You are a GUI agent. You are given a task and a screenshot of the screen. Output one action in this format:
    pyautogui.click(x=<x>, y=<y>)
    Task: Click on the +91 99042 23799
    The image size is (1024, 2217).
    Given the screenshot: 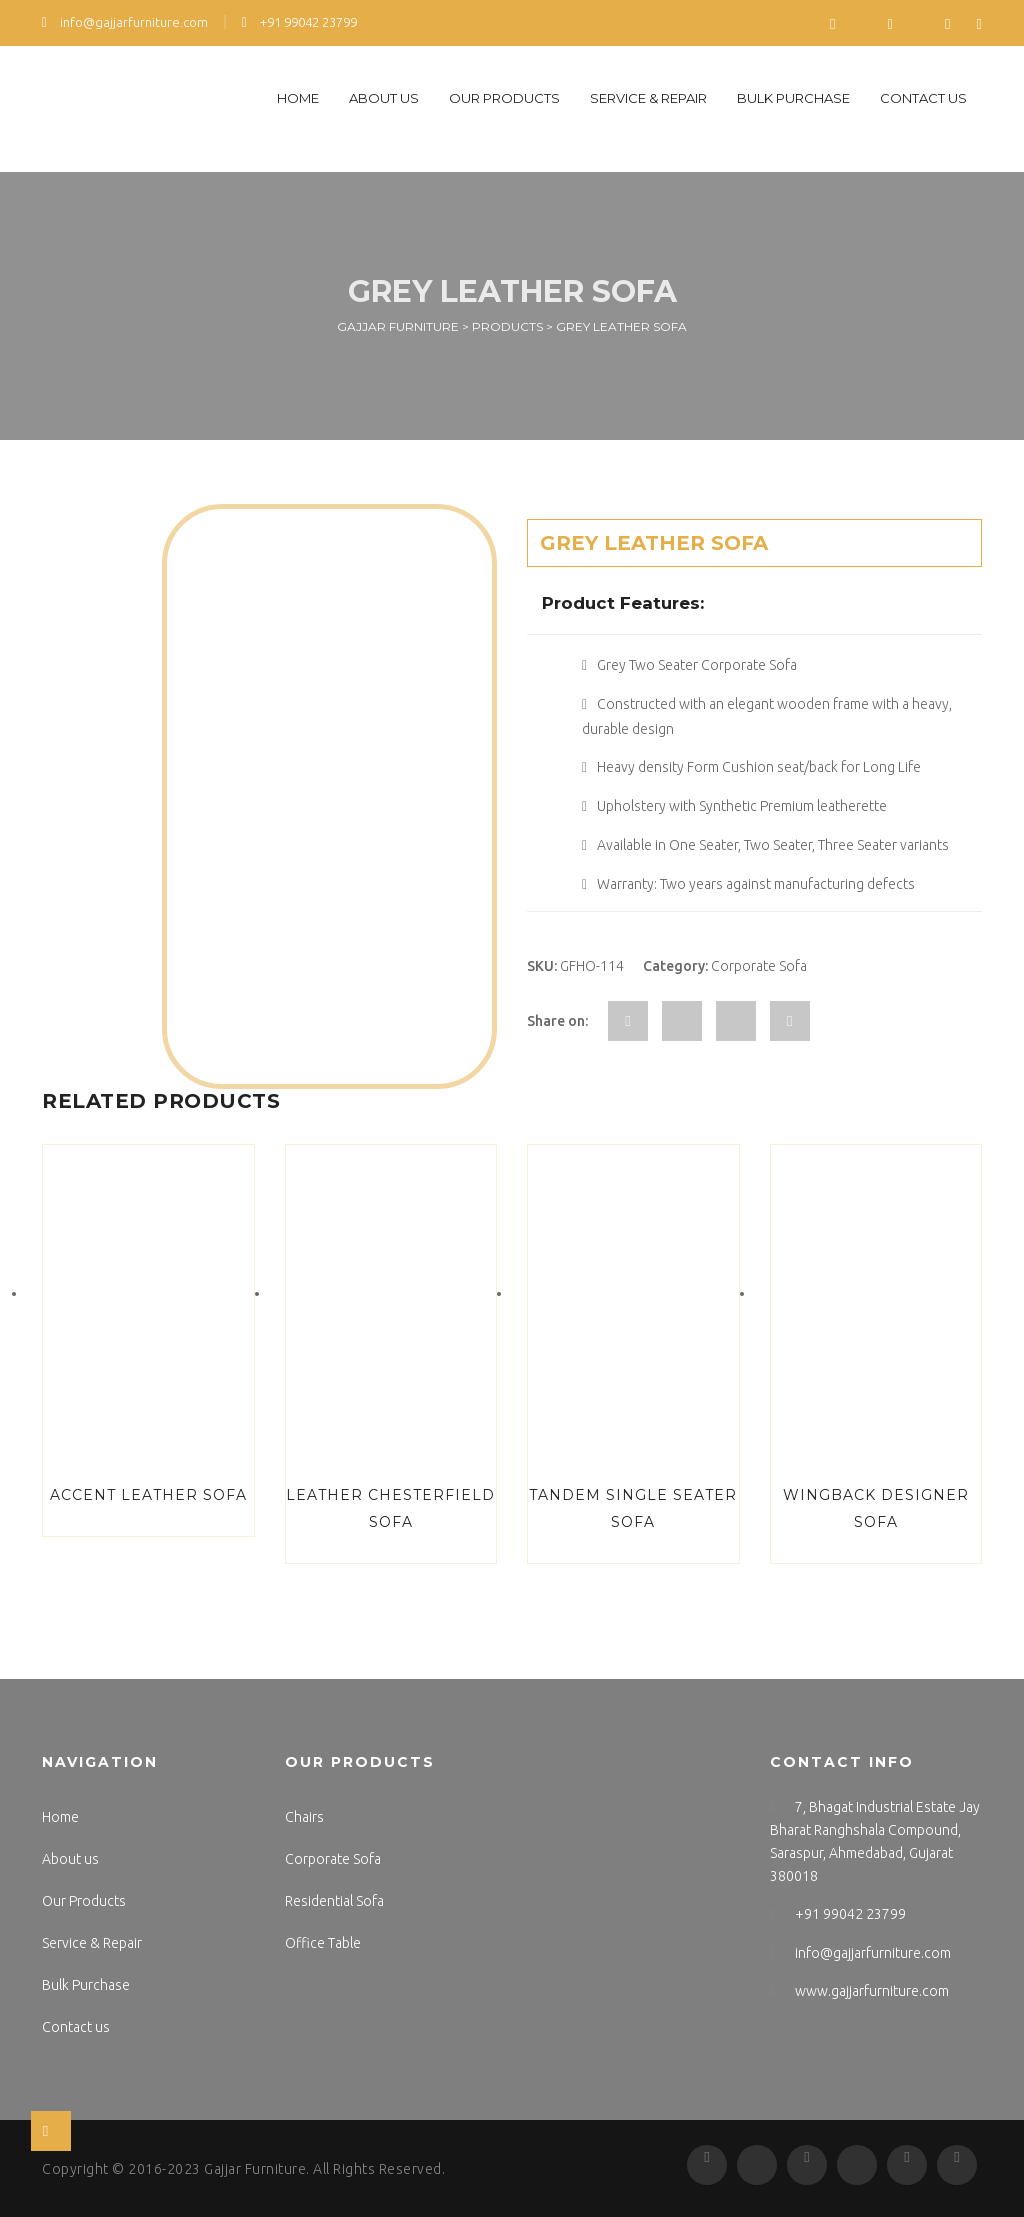 What is the action you would take?
    pyautogui.click(x=299, y=22)
    